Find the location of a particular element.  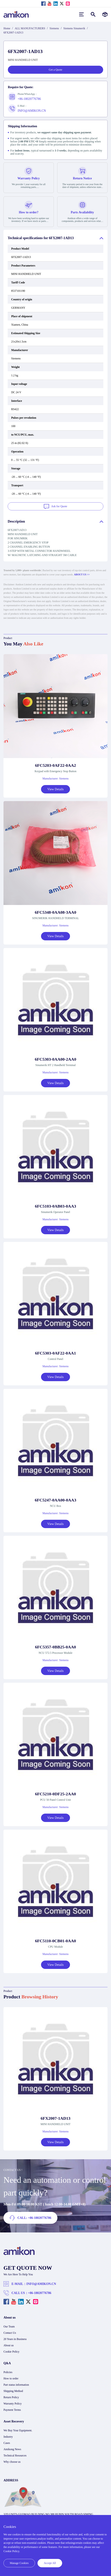

6FC5303-0AA00-2AA0 is located at coordinates (55, 1059).